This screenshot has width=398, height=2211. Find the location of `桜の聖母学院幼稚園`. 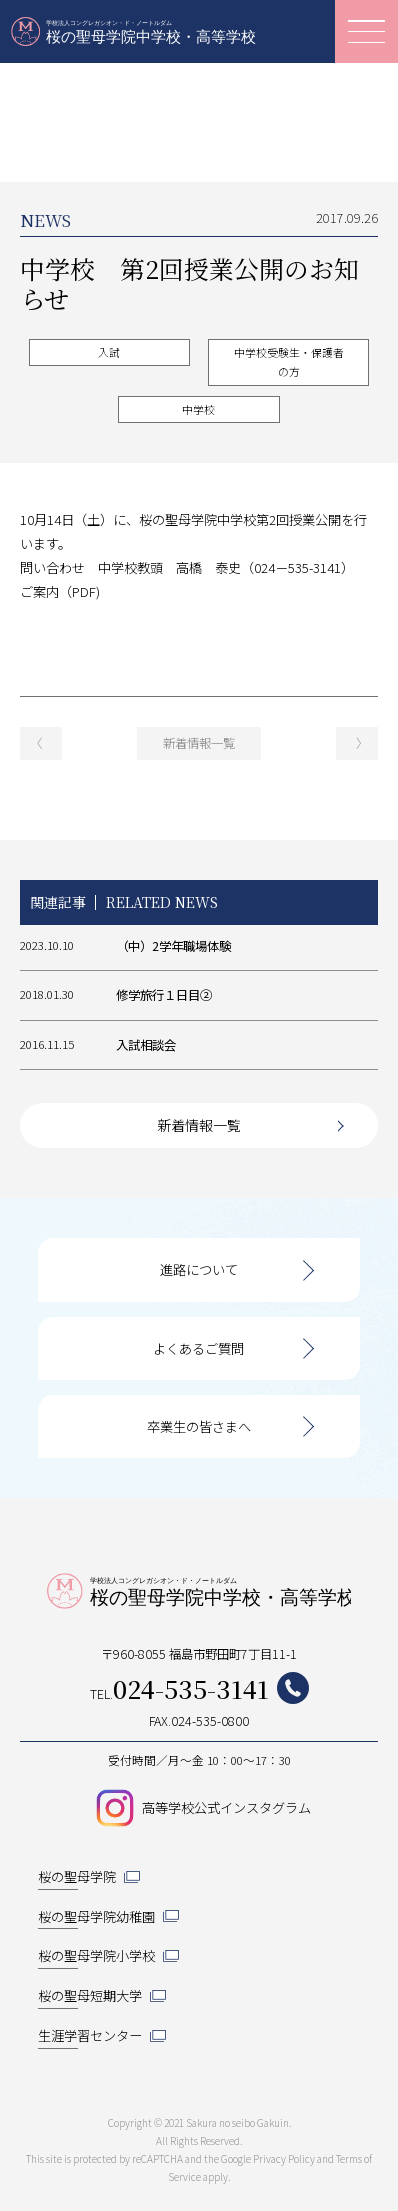

桜の聖母学院幼稚園 is located at coordinates (96, 1916).